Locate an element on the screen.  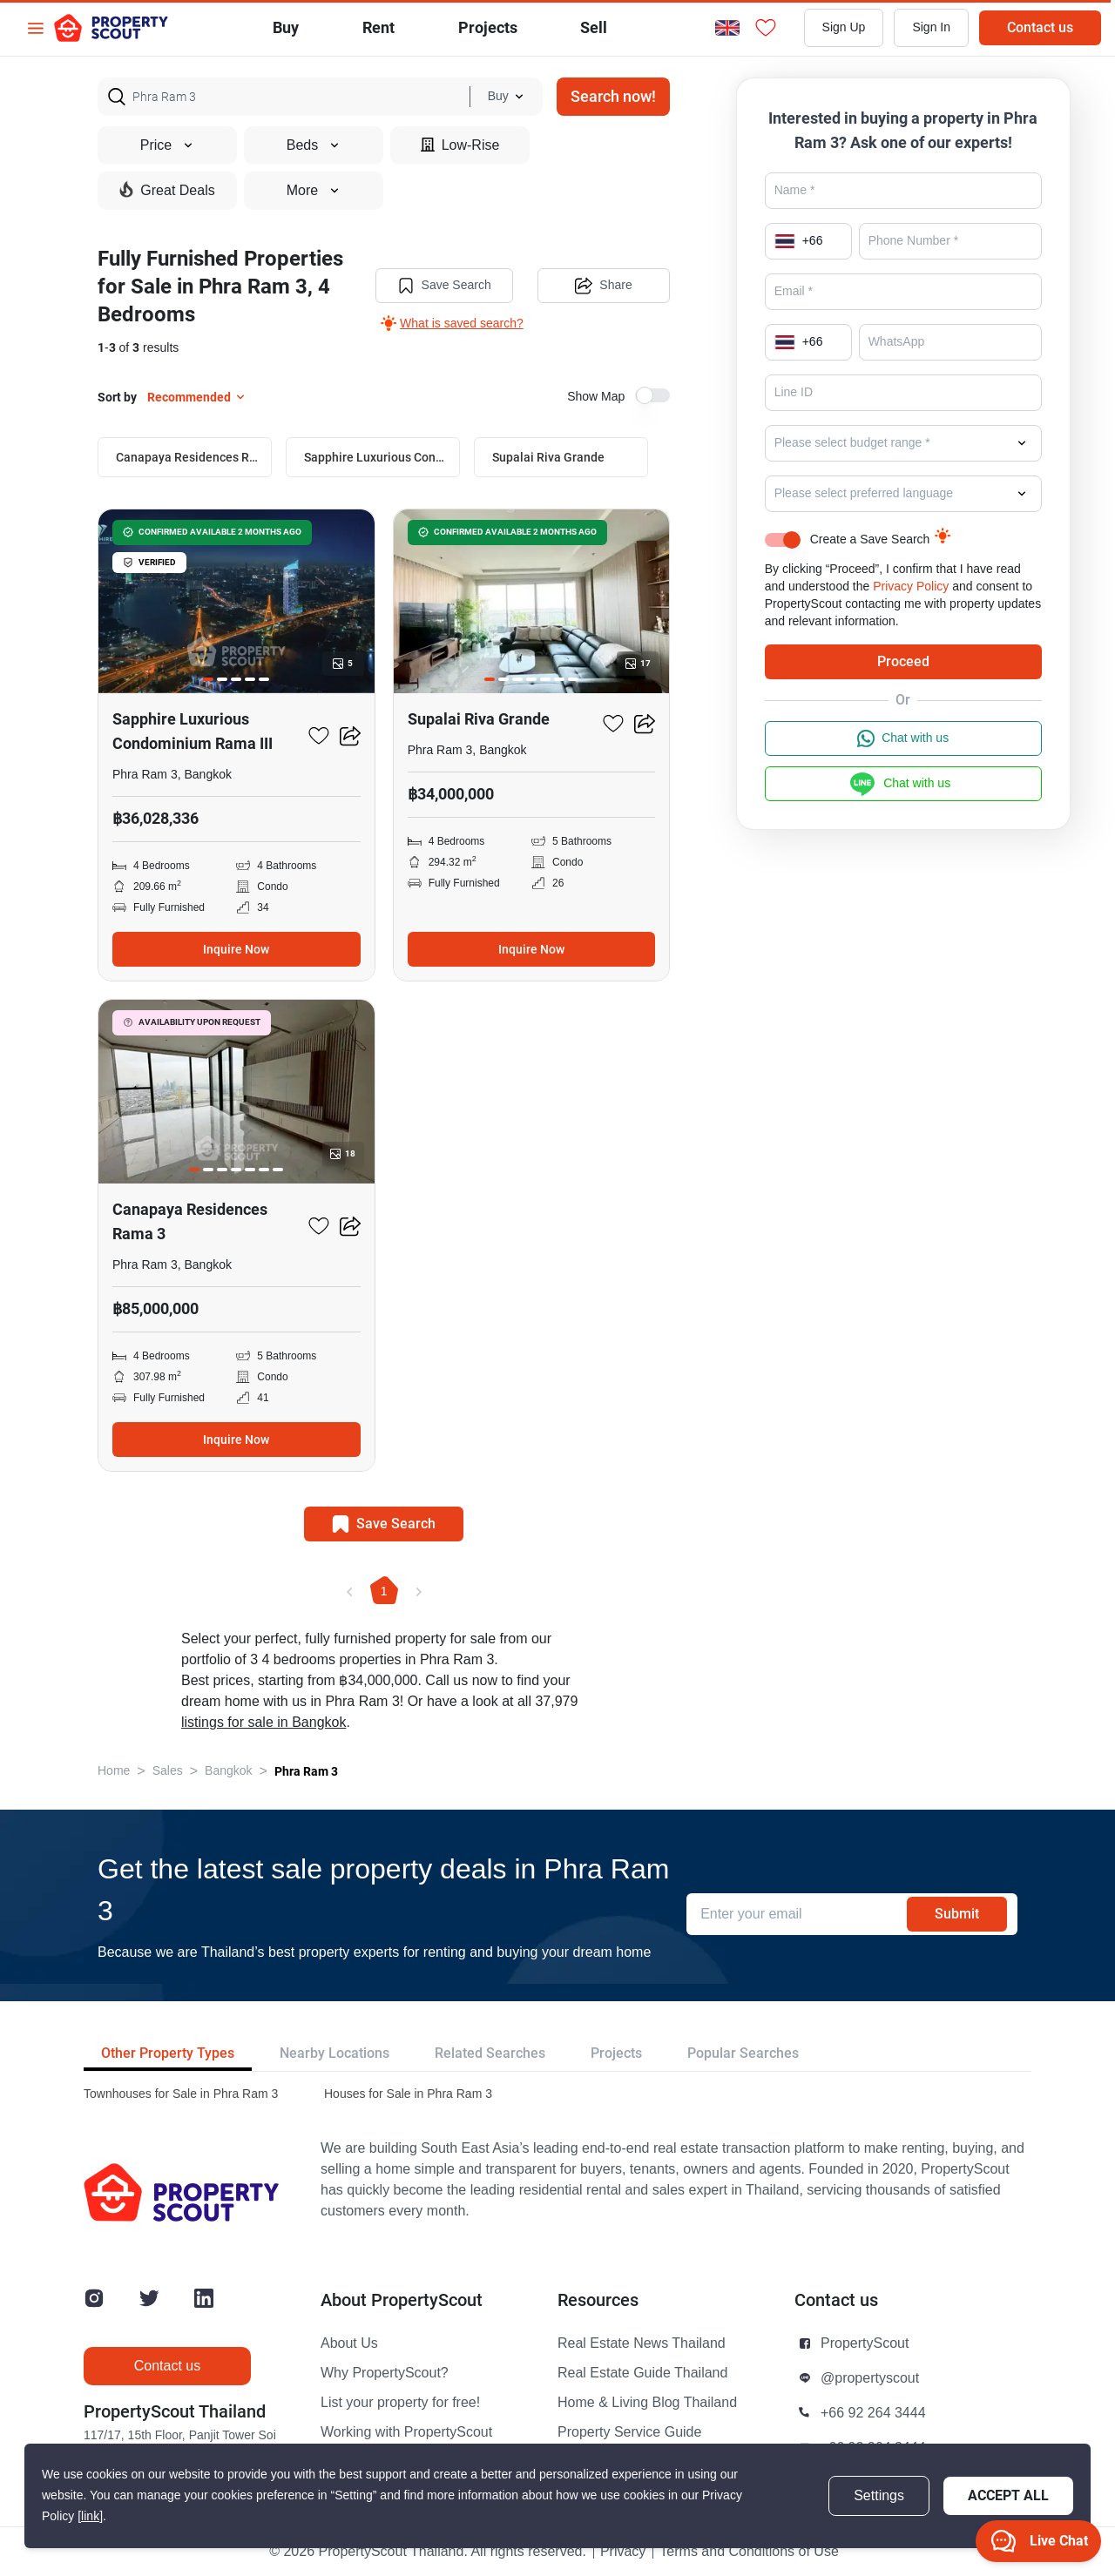
Houses for Sale in Phra Ram 3 is located at coordinates (408, 2094).